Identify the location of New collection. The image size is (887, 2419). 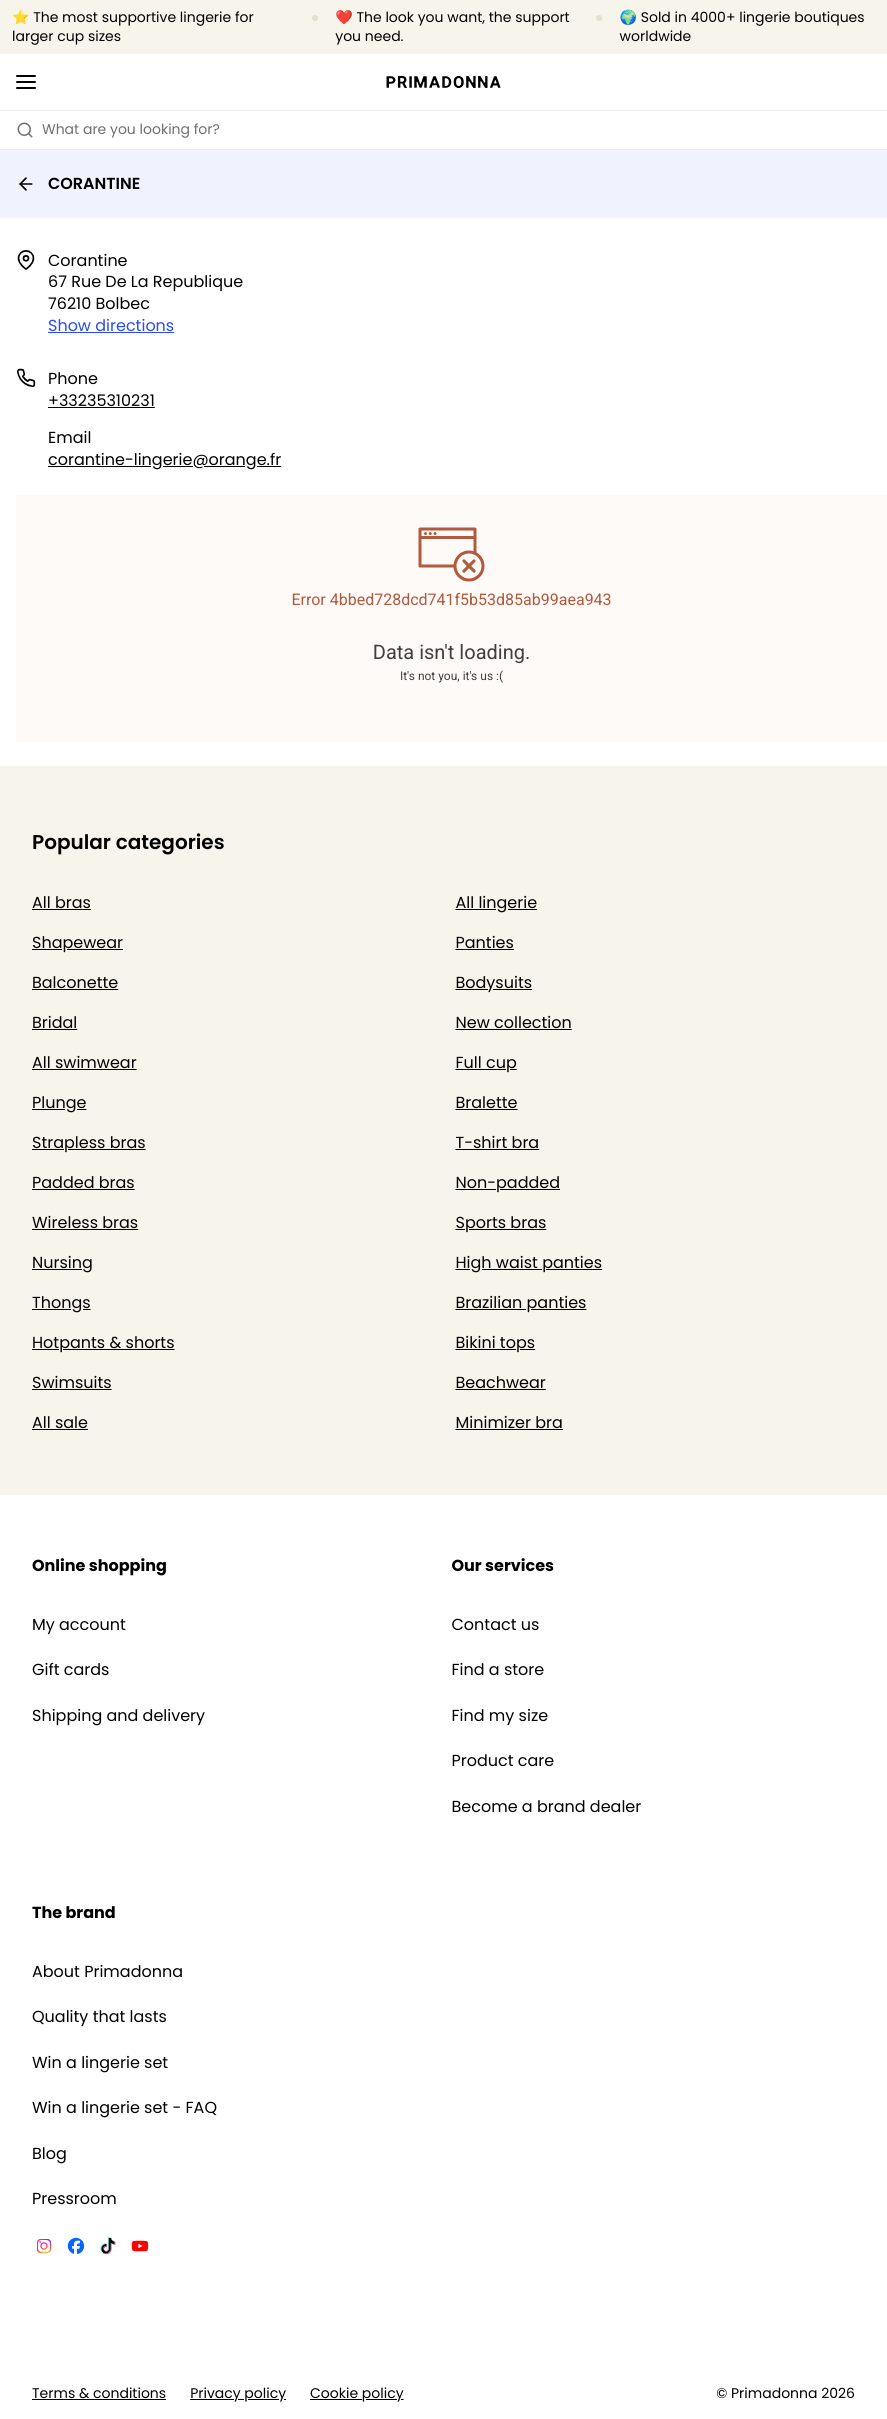
(514, 1022).